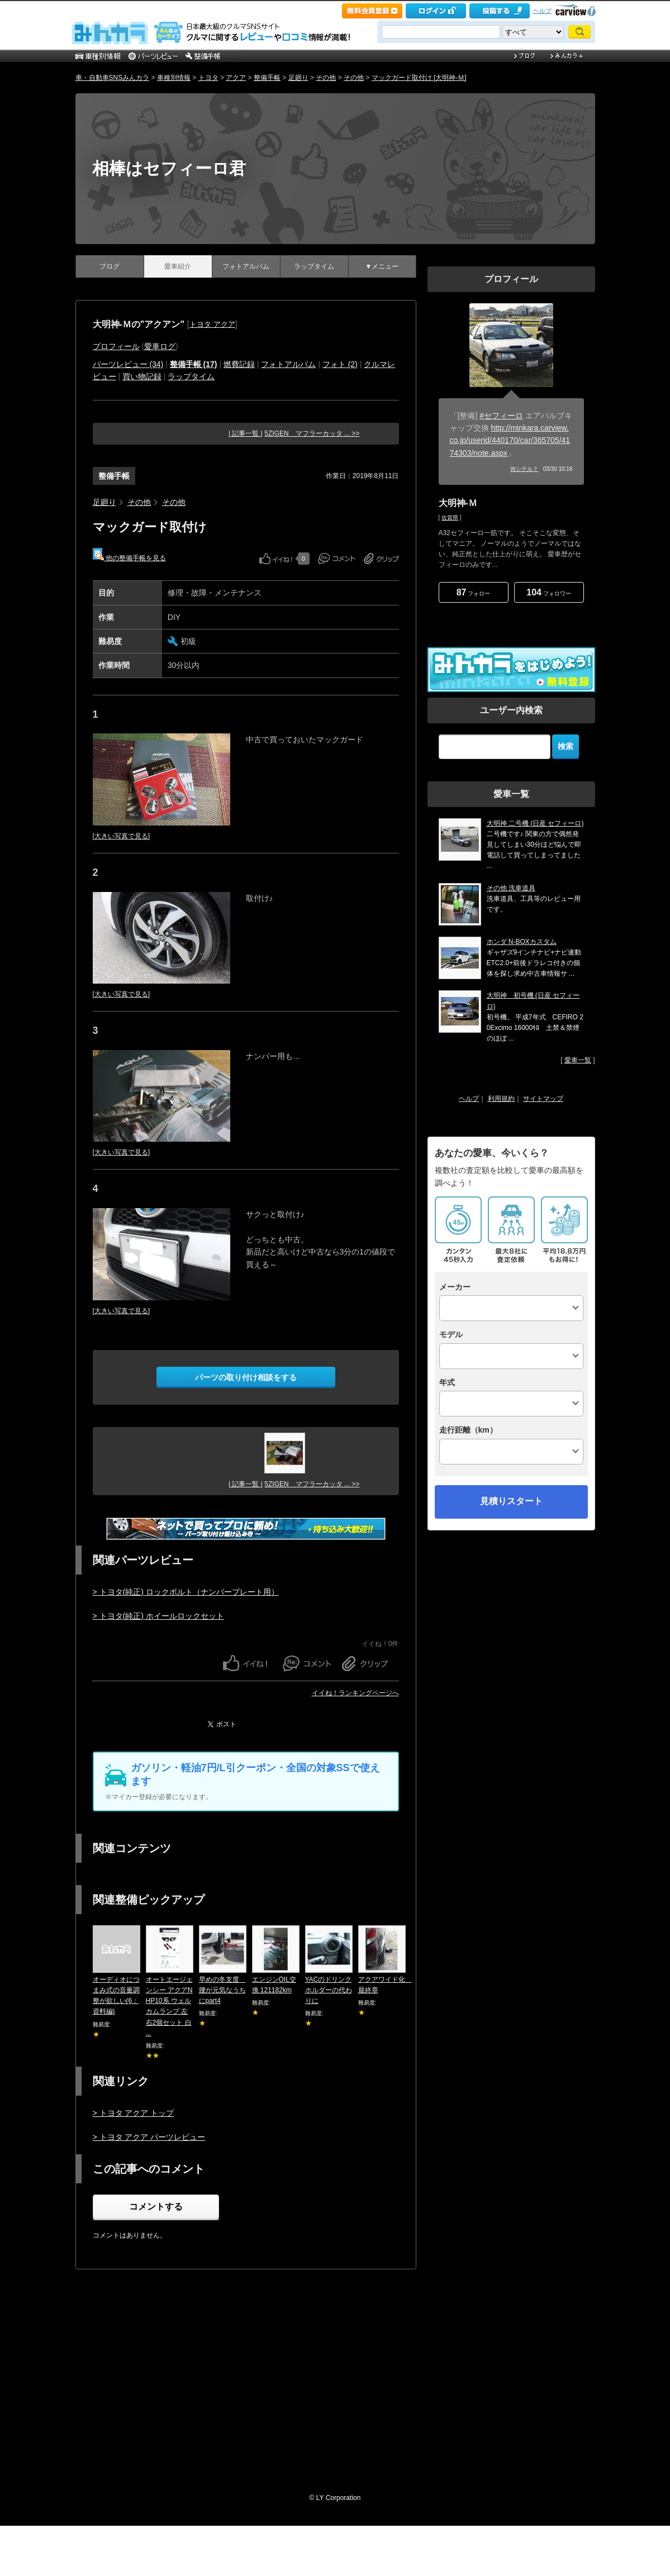  I want to click on 車・自動車SNSみんカラ, so click(112, 78).